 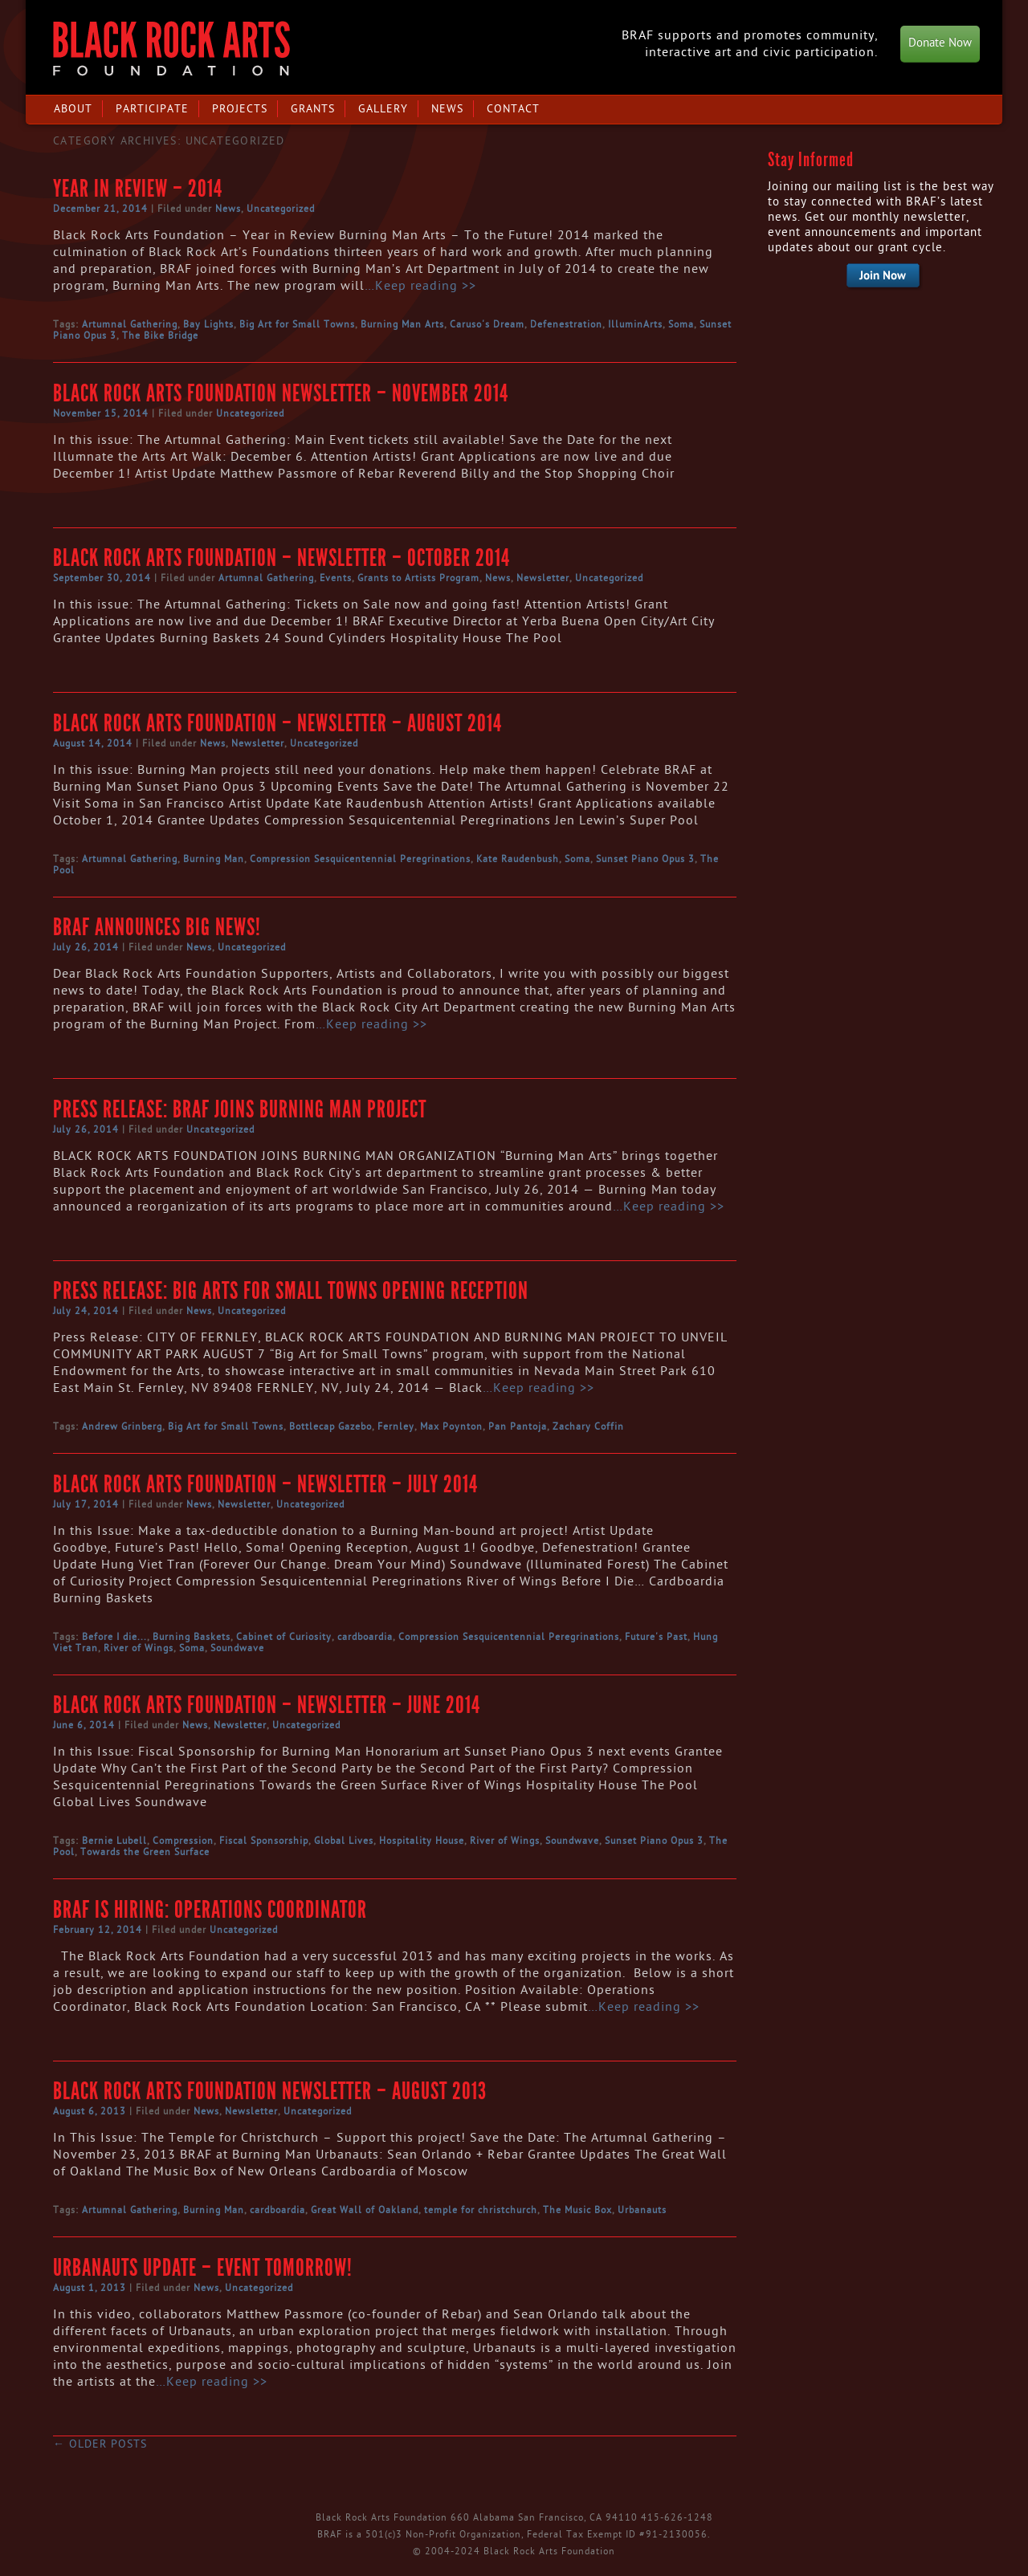 What do you see at coordinates (157, 927) in the screenshot?
I see `BRAF announces Big News!` at bounding box center [157, 927].